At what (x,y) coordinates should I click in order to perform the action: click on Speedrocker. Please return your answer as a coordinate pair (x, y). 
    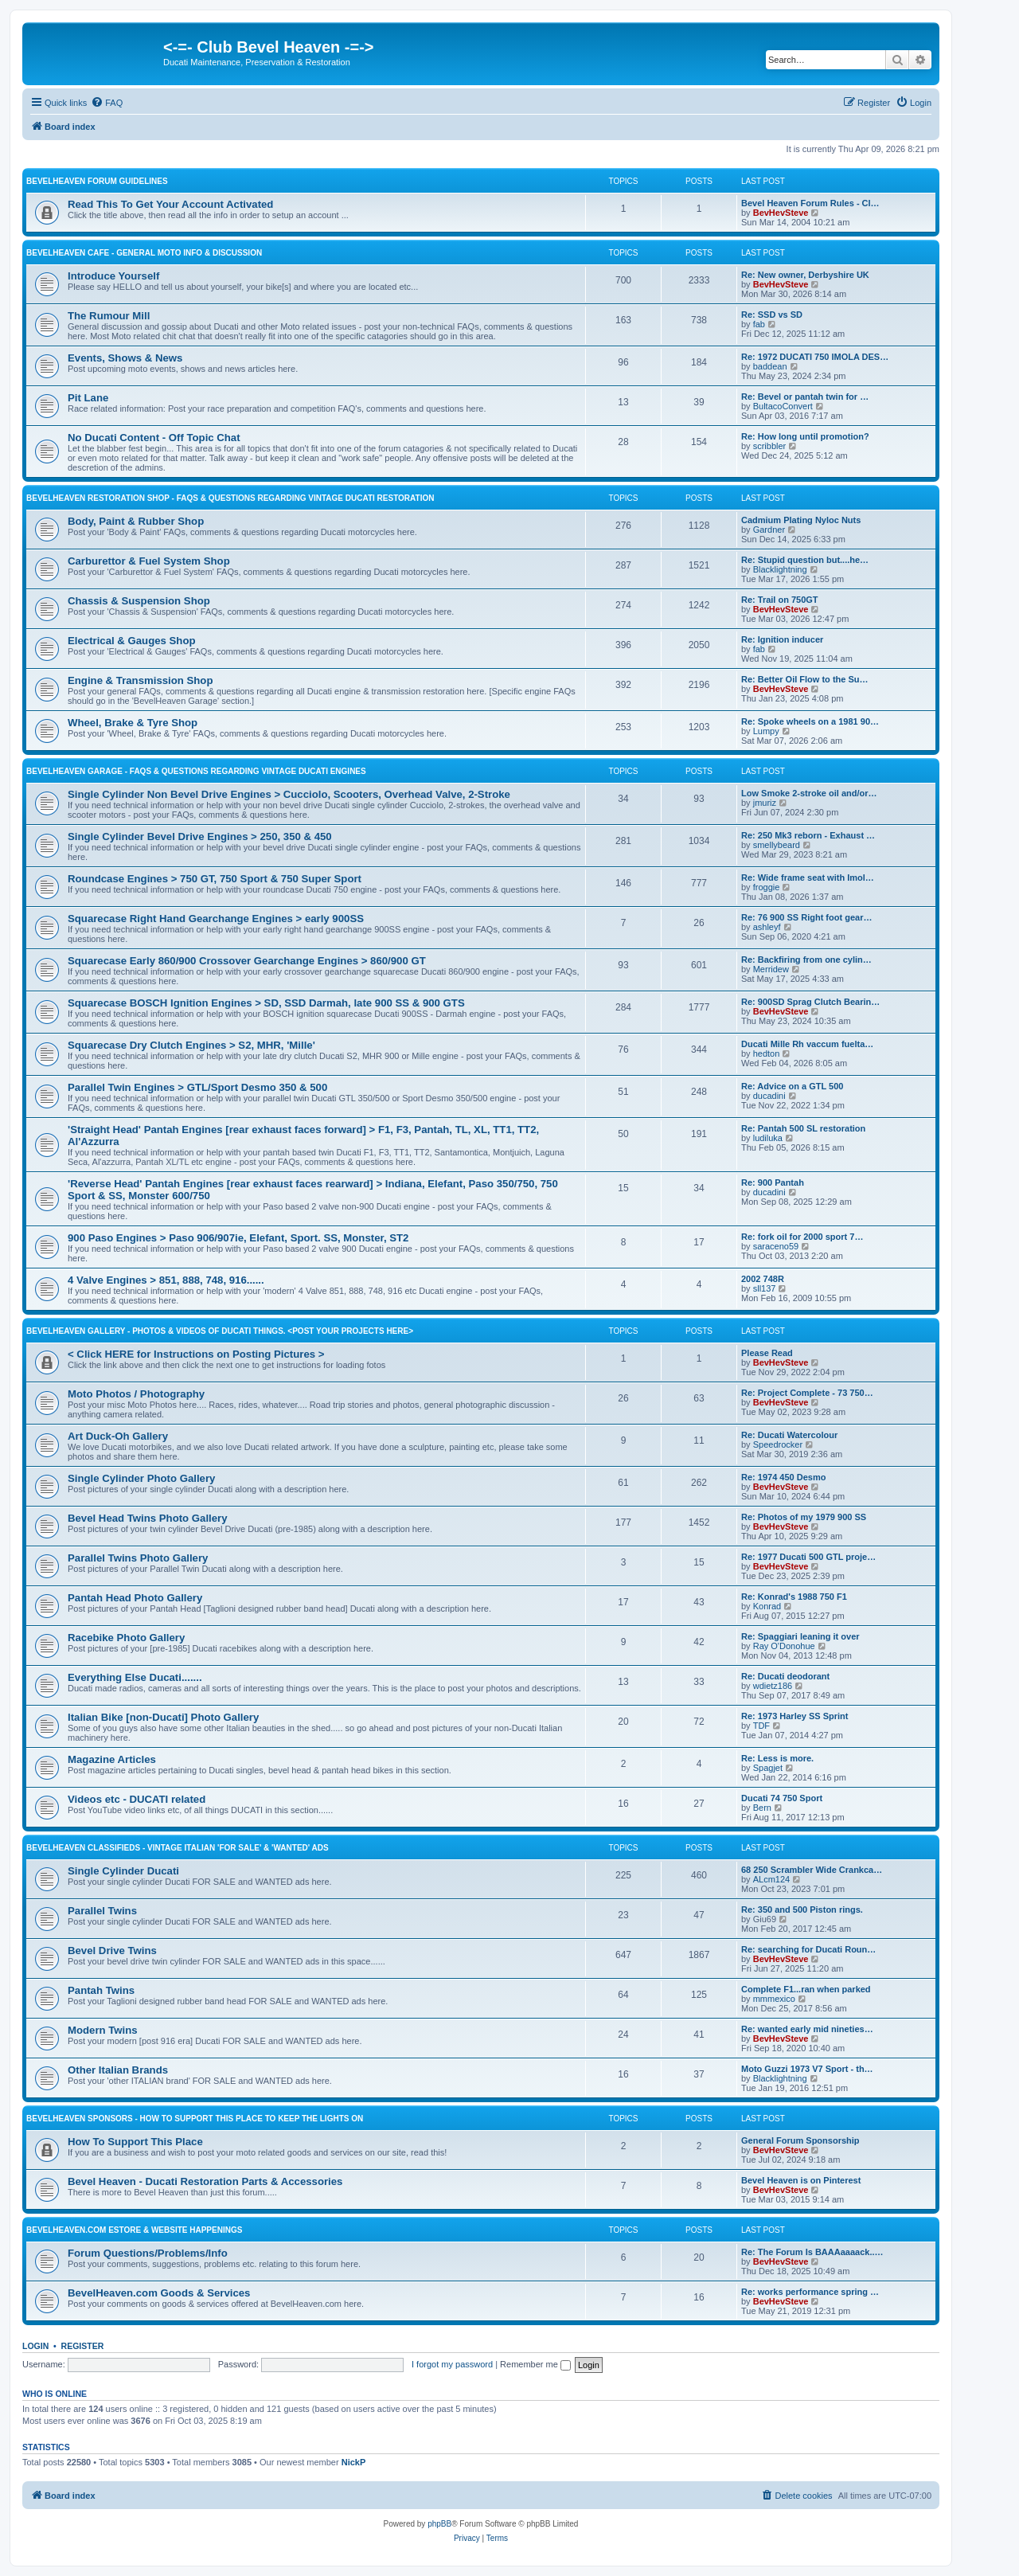
    Looking at the image, I should click on (777, 1444).